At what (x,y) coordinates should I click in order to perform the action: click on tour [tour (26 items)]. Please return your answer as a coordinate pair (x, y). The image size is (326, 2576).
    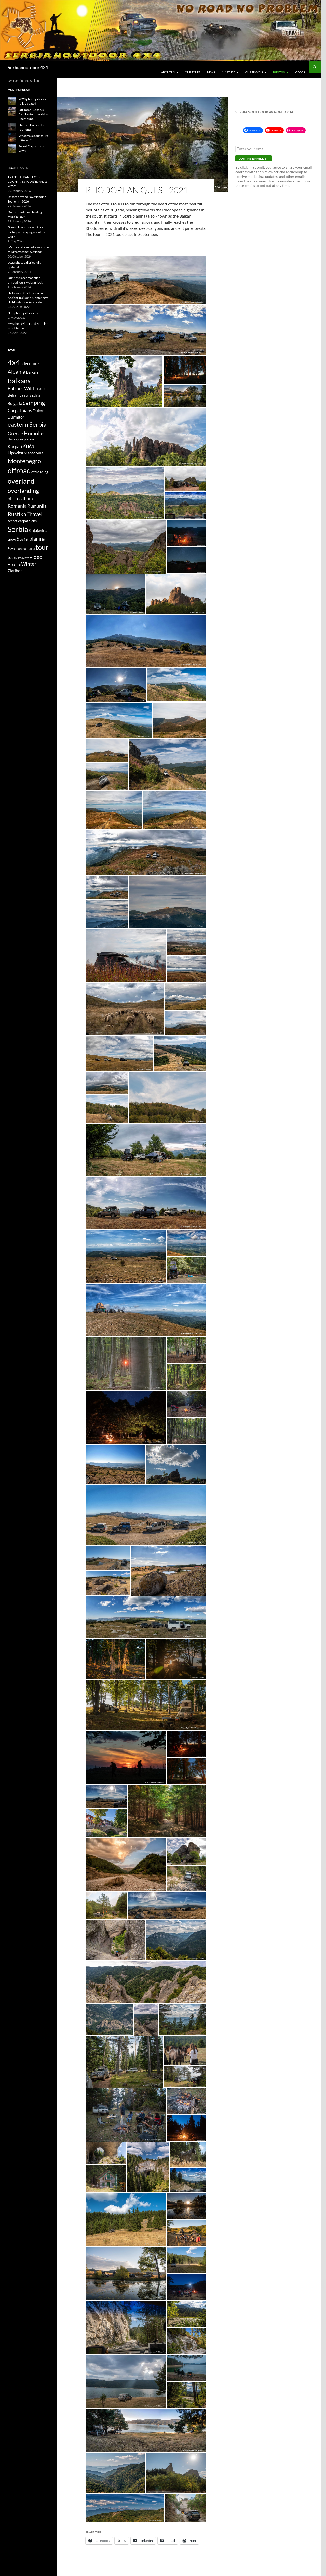
    Looking at the image, I should click on (41, 547).